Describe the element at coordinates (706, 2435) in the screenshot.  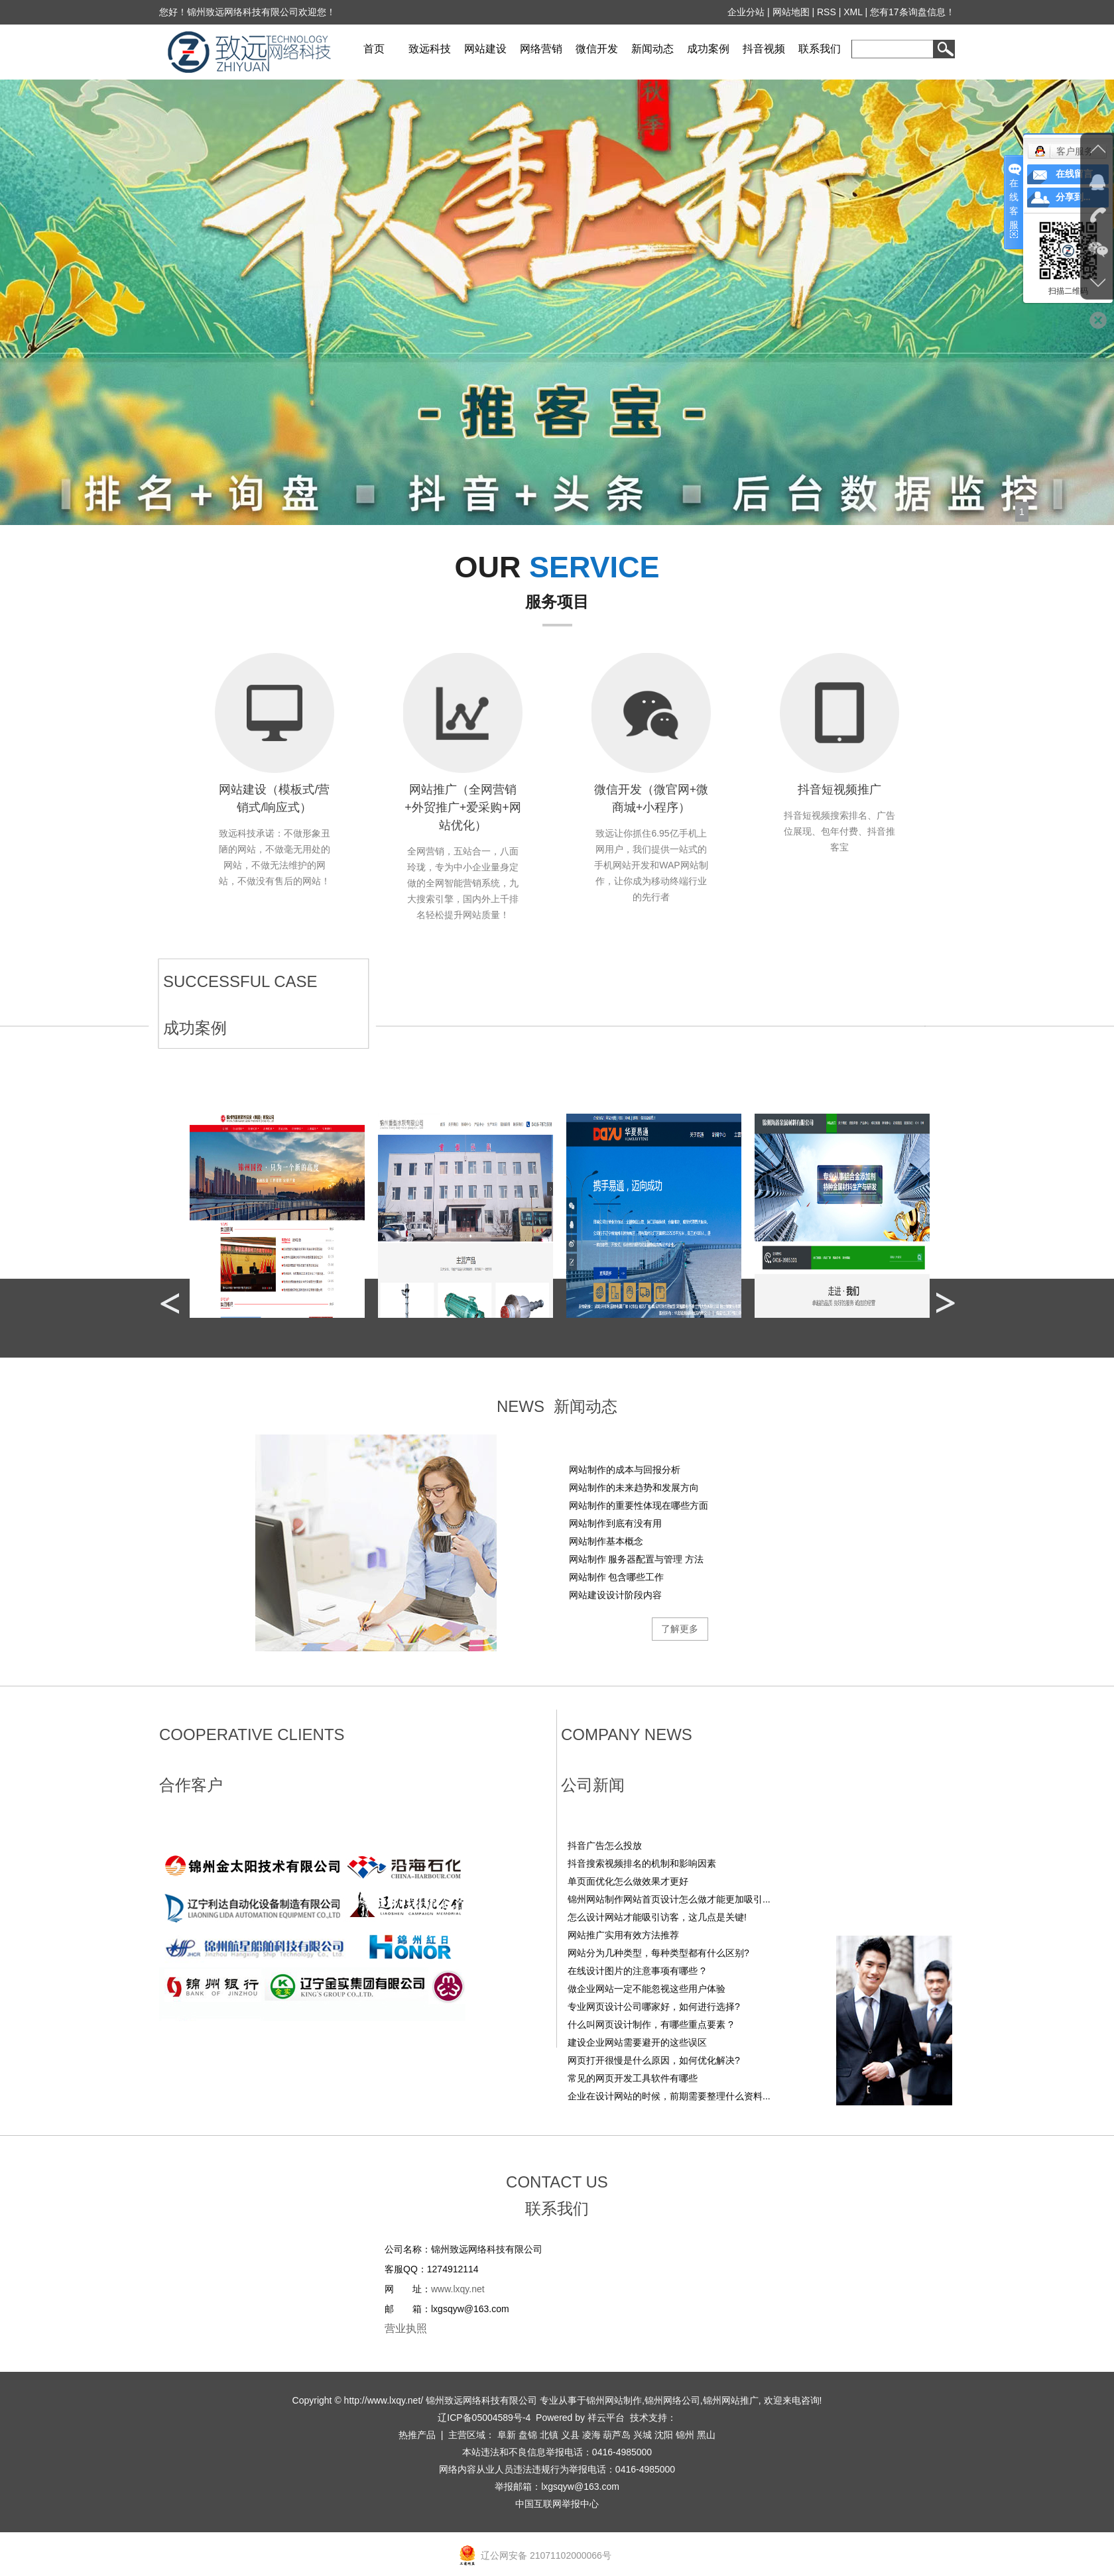
I see `黑山` at that location.